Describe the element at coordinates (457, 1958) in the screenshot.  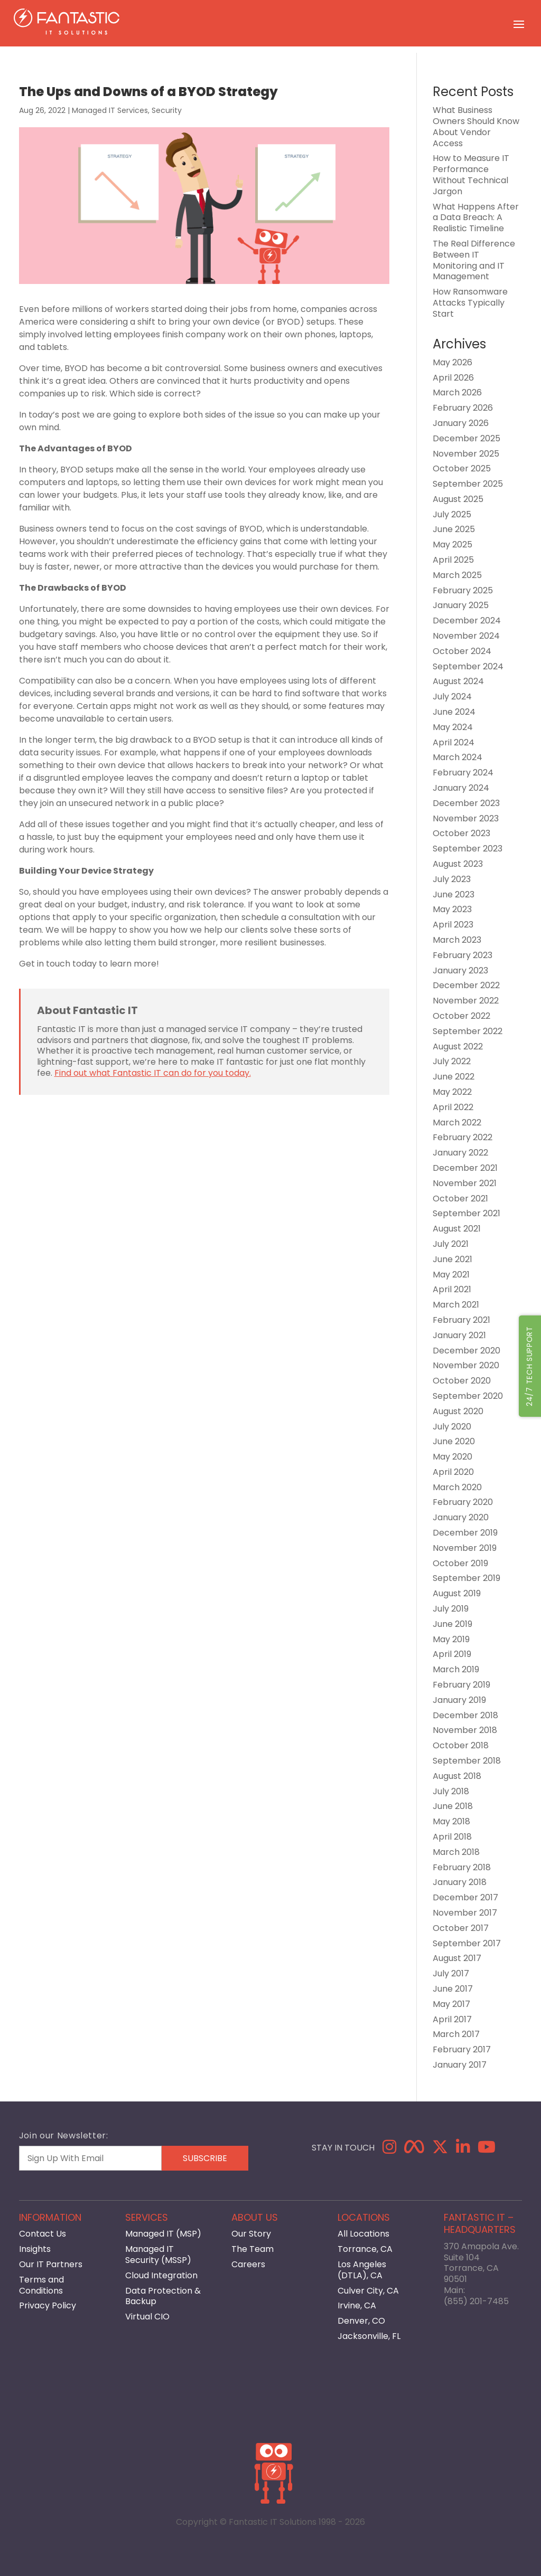
I see `August 2017` at that location.